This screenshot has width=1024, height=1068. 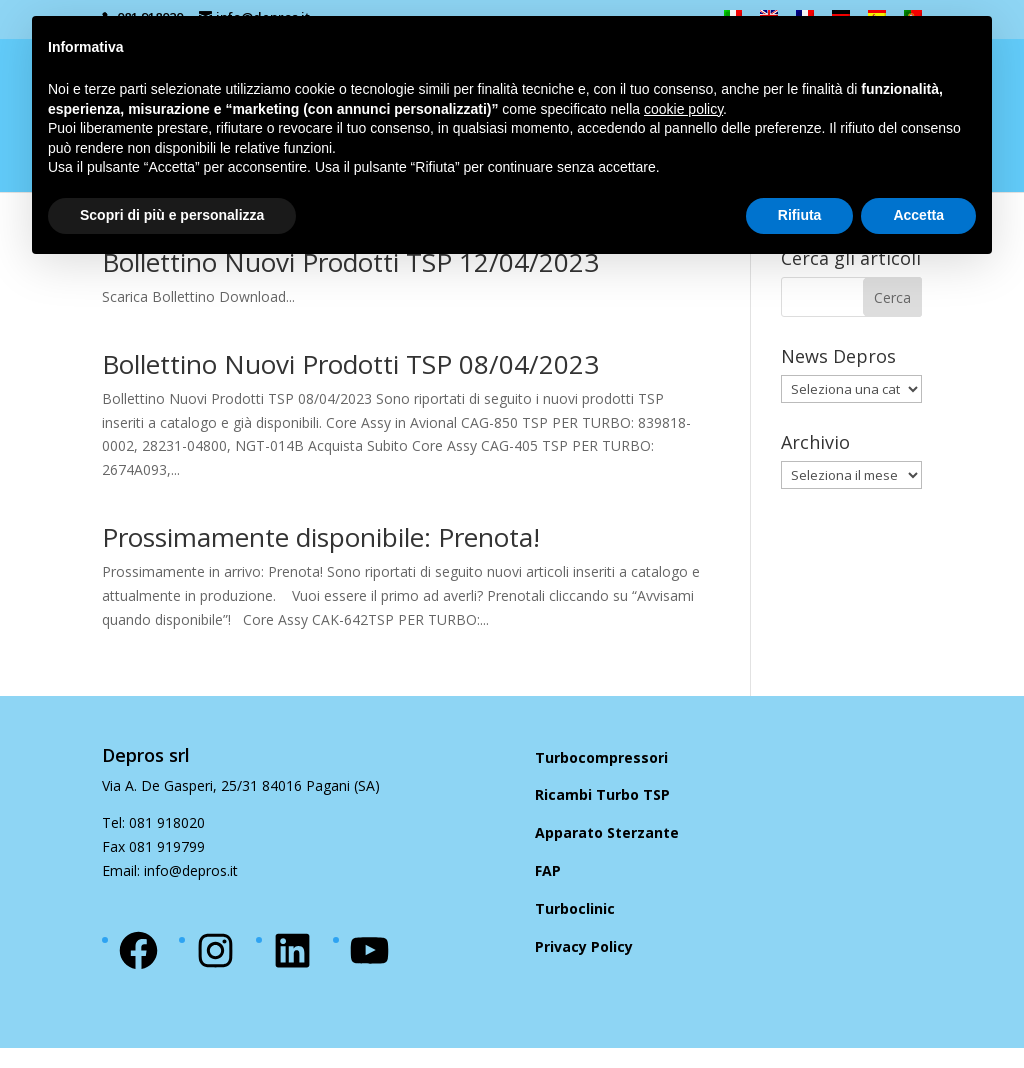 I want to click on Rifiuta [button], so click(x=800, y=215).